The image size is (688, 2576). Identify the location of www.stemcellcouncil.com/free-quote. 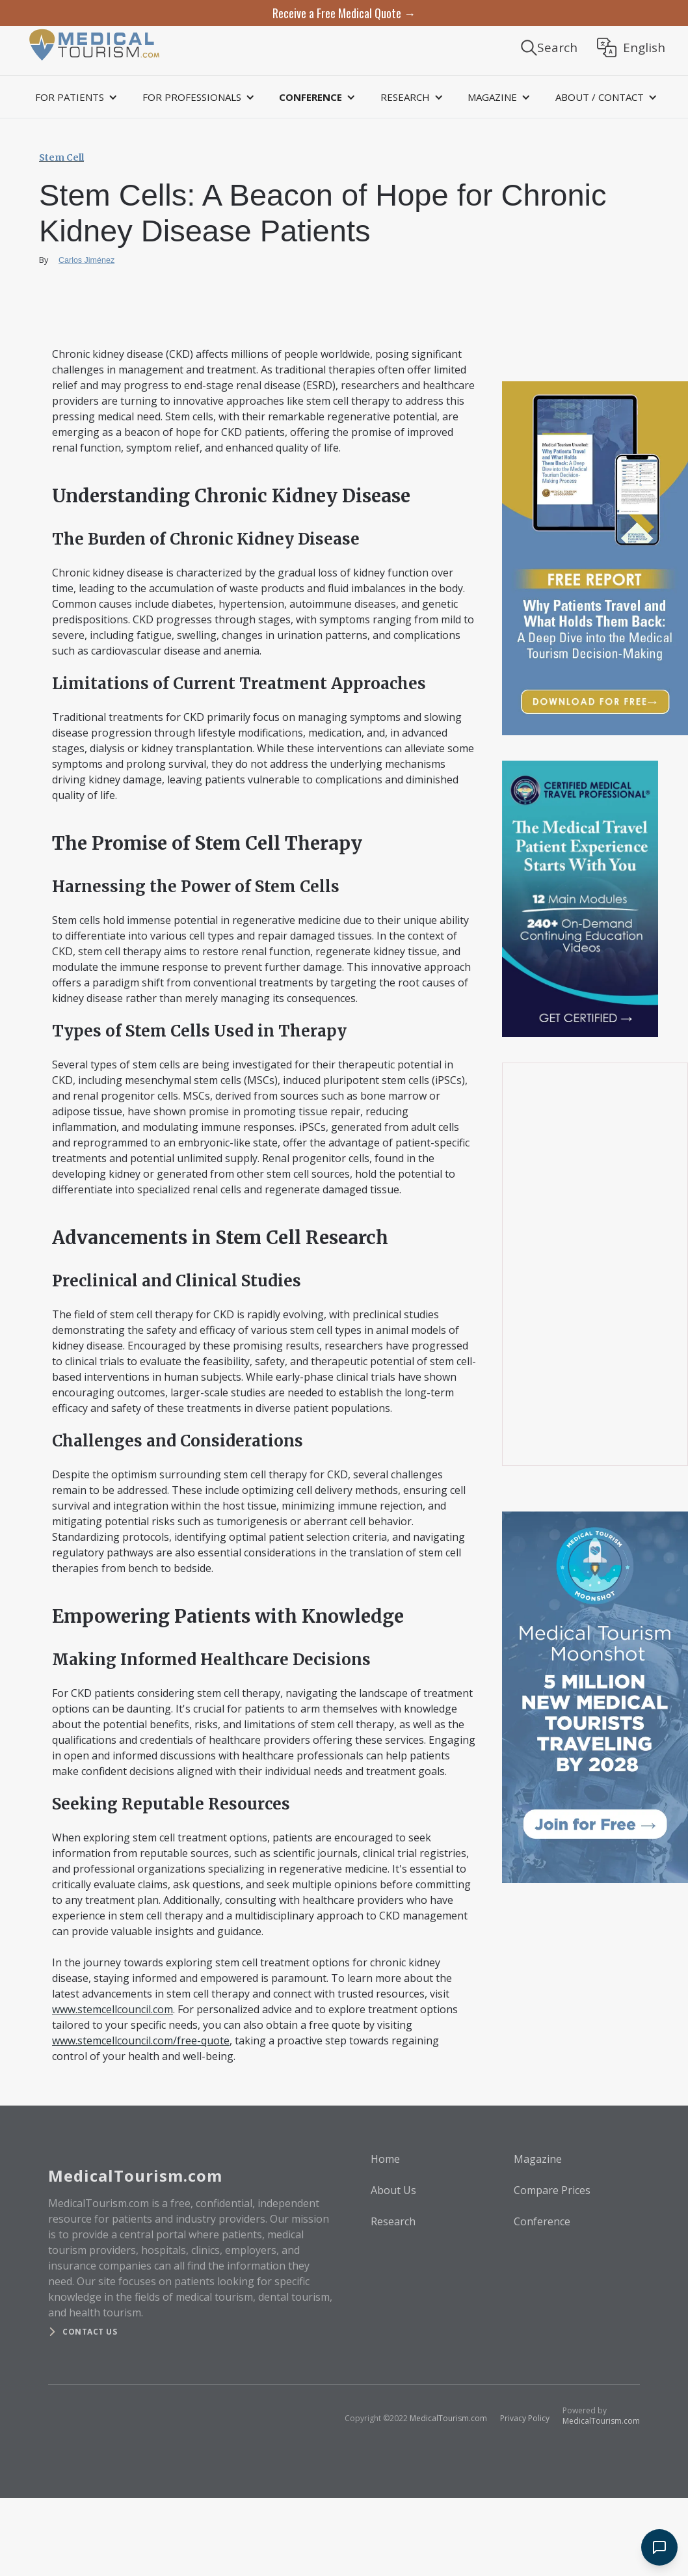
(141, 2040).